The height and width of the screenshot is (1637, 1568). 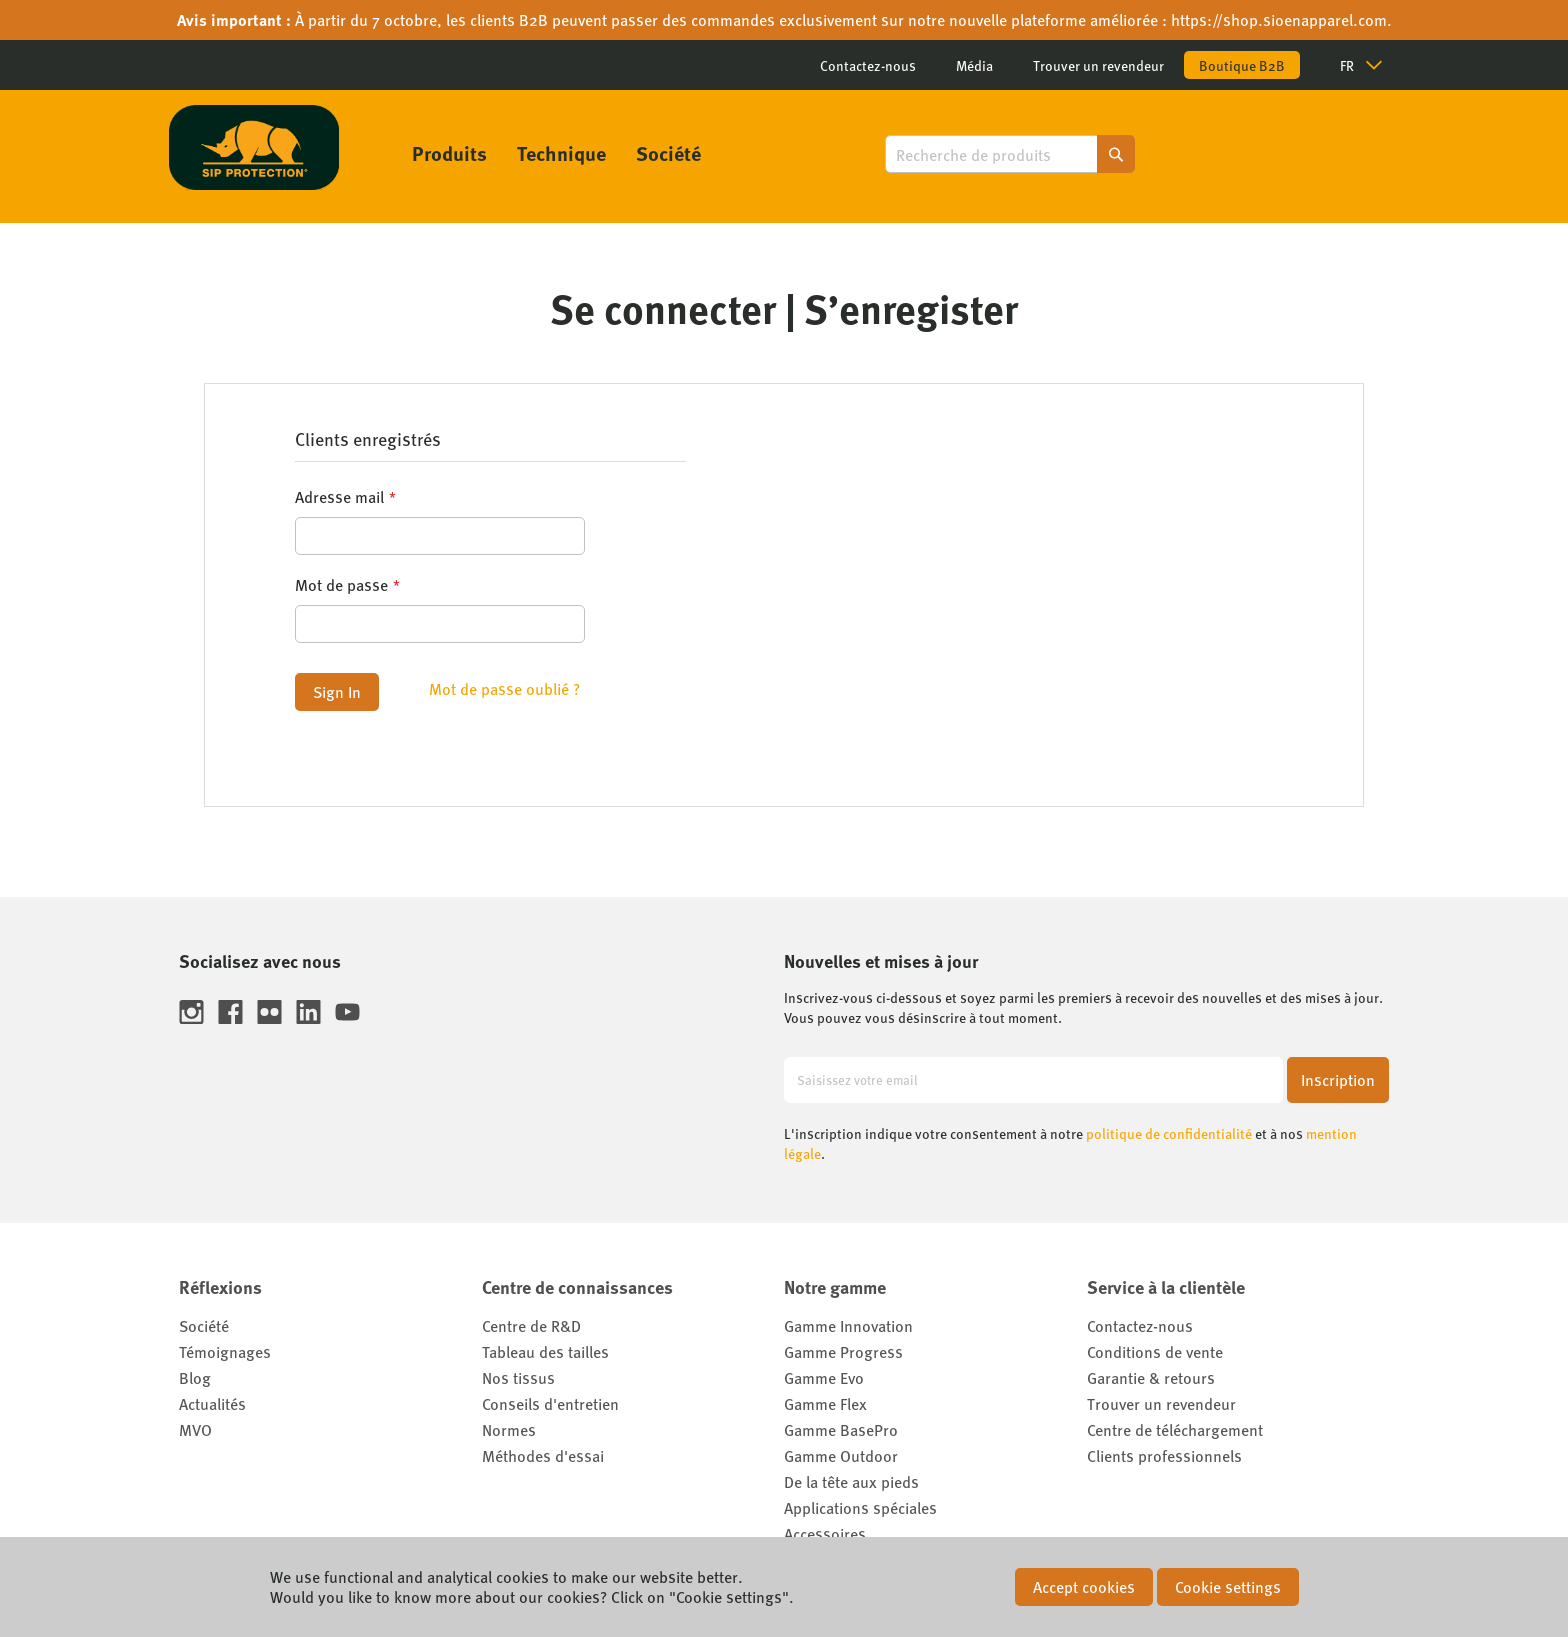 What do you see at coordinates (254, 147) in the screenshot?
I see `[store logo]` at bounding box center [254, 147].